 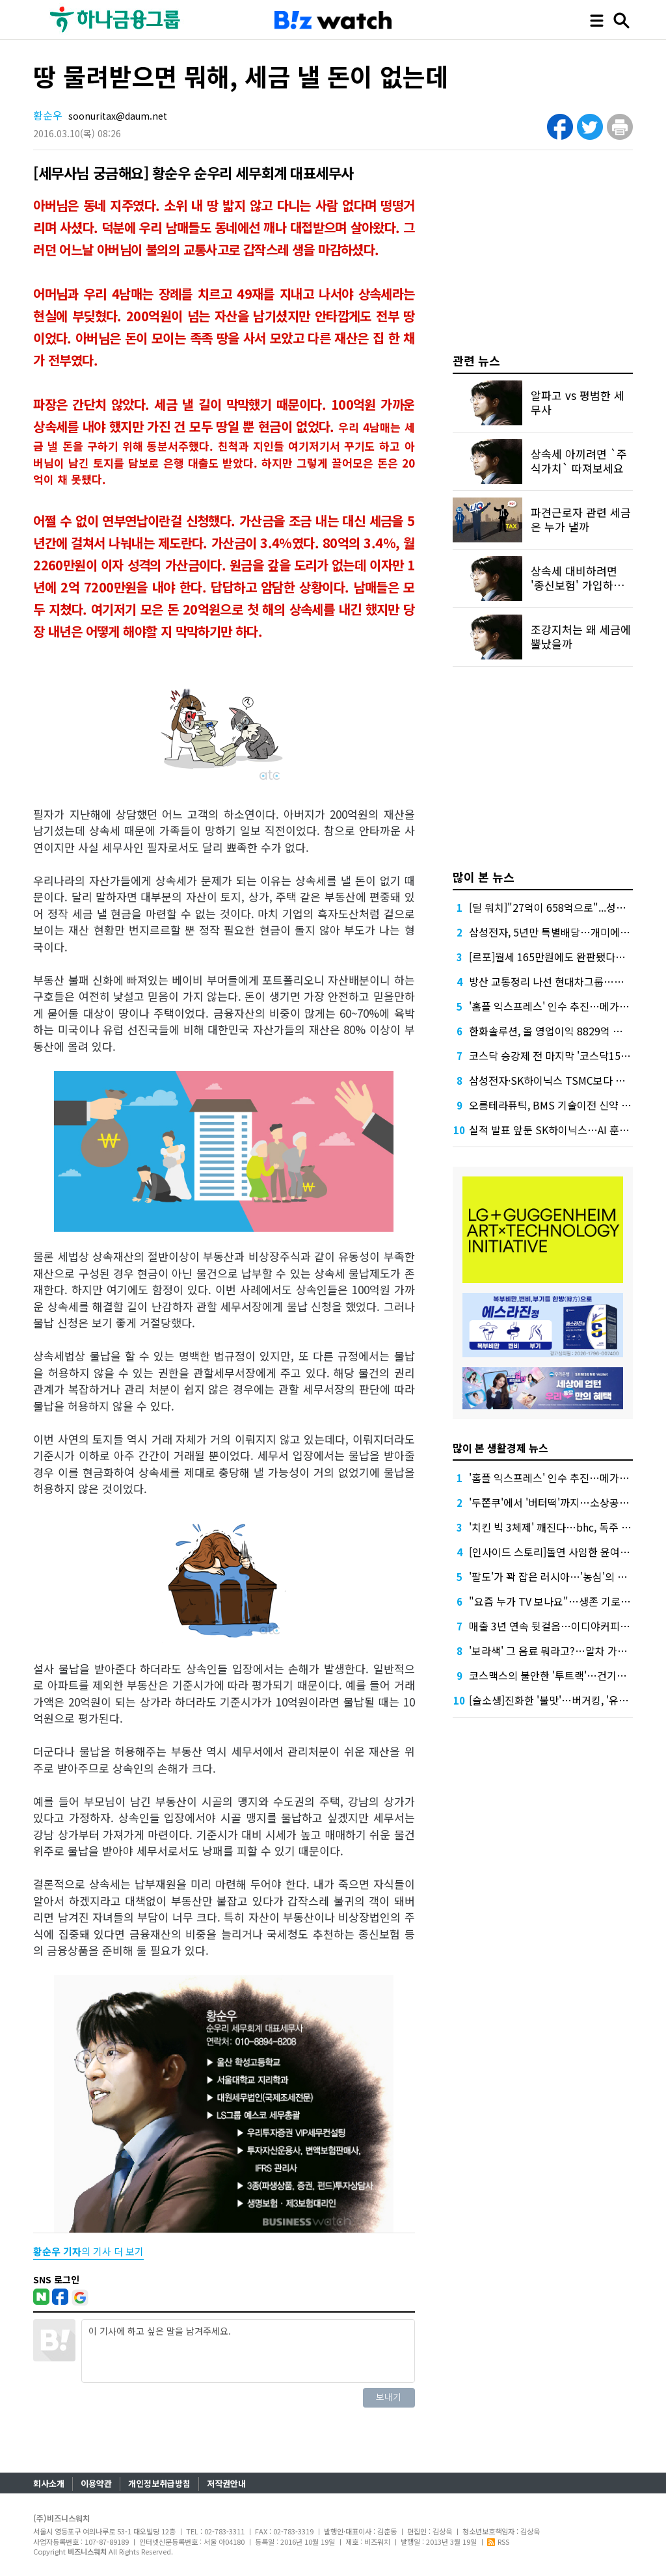 I want to click on 개인정보취급방침, so click(x=159, y=2483).